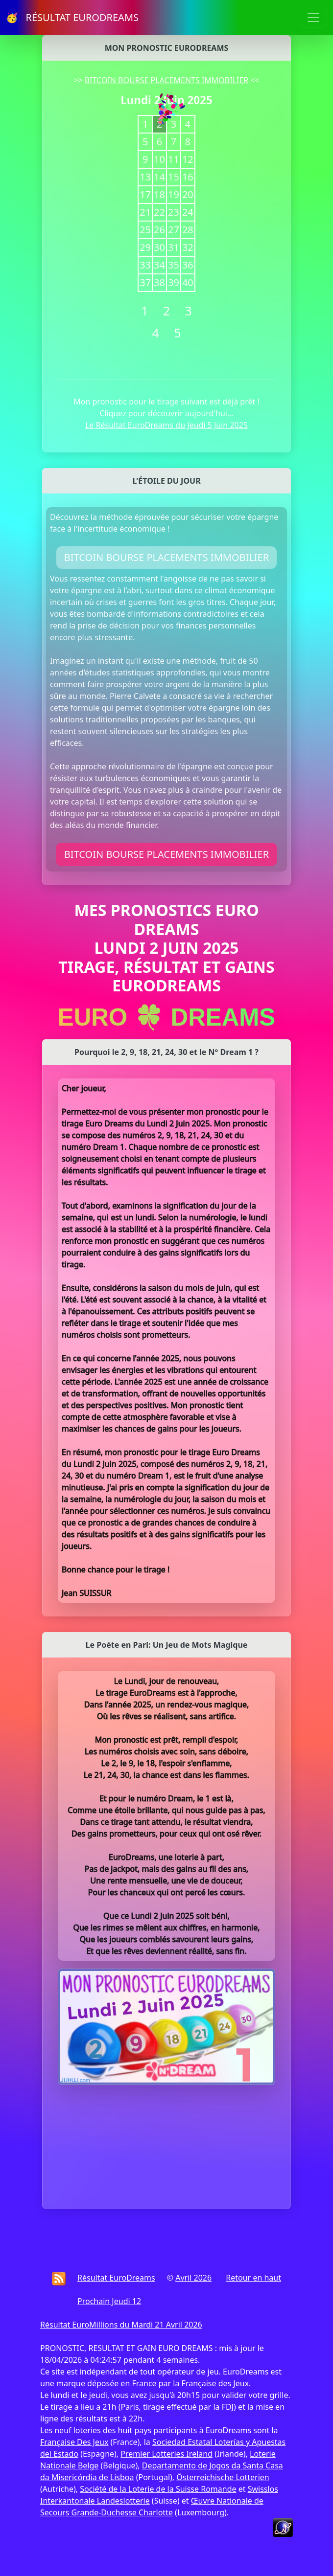 This screenshot has width=333, height=2576. Describe the element at coordinates (313, 17) in the screenshot. I see `[Toggle navigation]` at that location.